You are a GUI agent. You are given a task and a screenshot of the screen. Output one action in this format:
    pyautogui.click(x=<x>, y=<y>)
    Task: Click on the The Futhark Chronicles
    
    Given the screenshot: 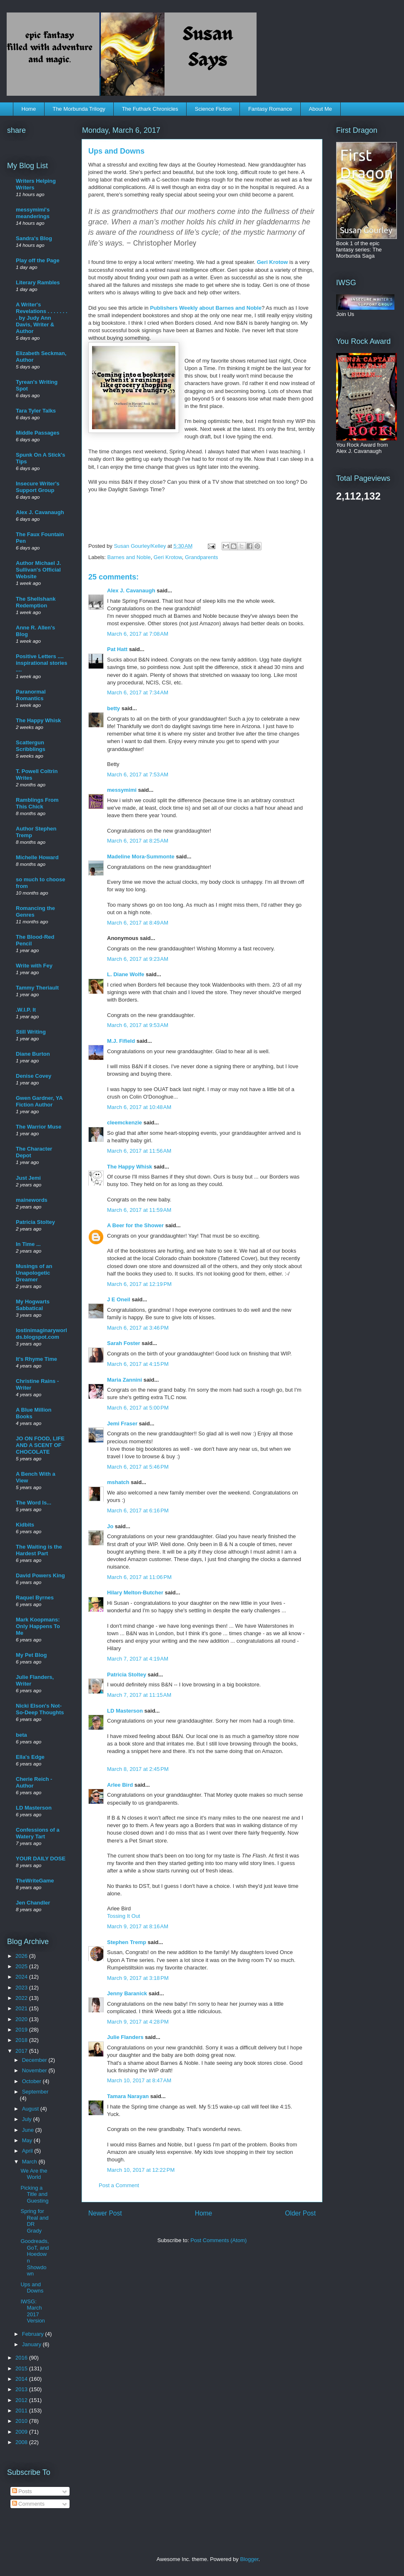 What is the action you would take?
    pyautogui.click(x=150, y=109)
    